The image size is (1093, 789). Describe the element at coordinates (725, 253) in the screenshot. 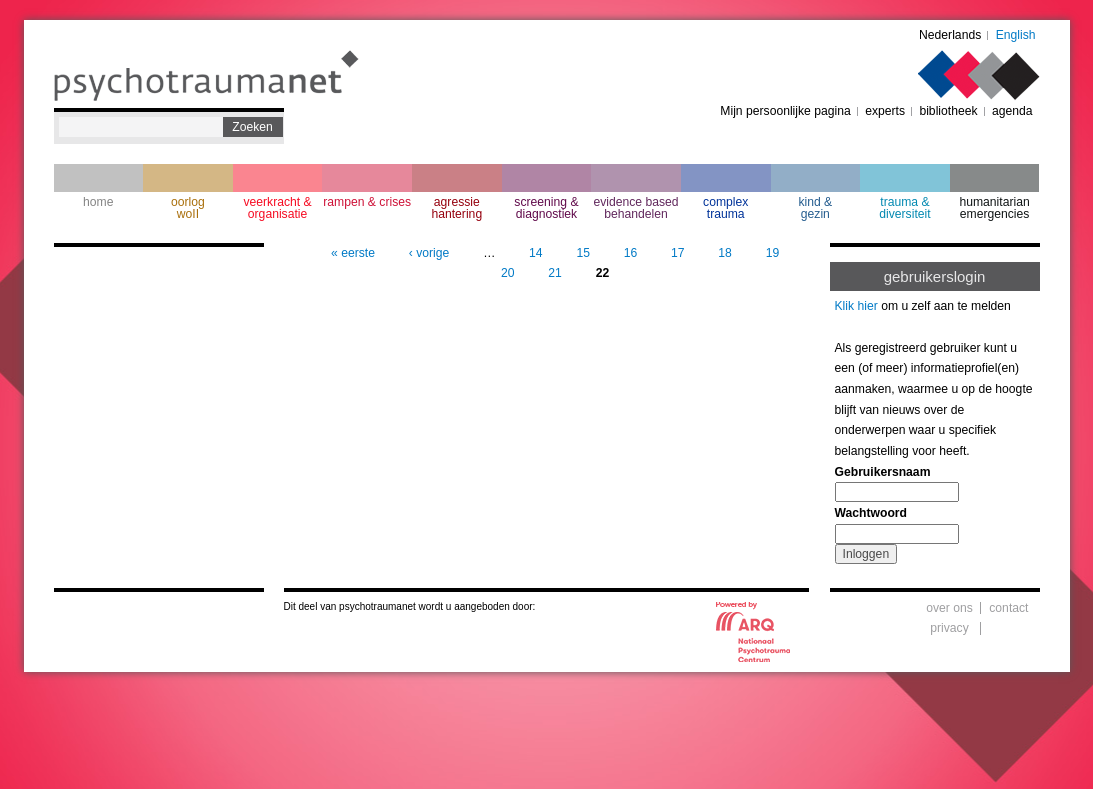

I see `18` at that location.